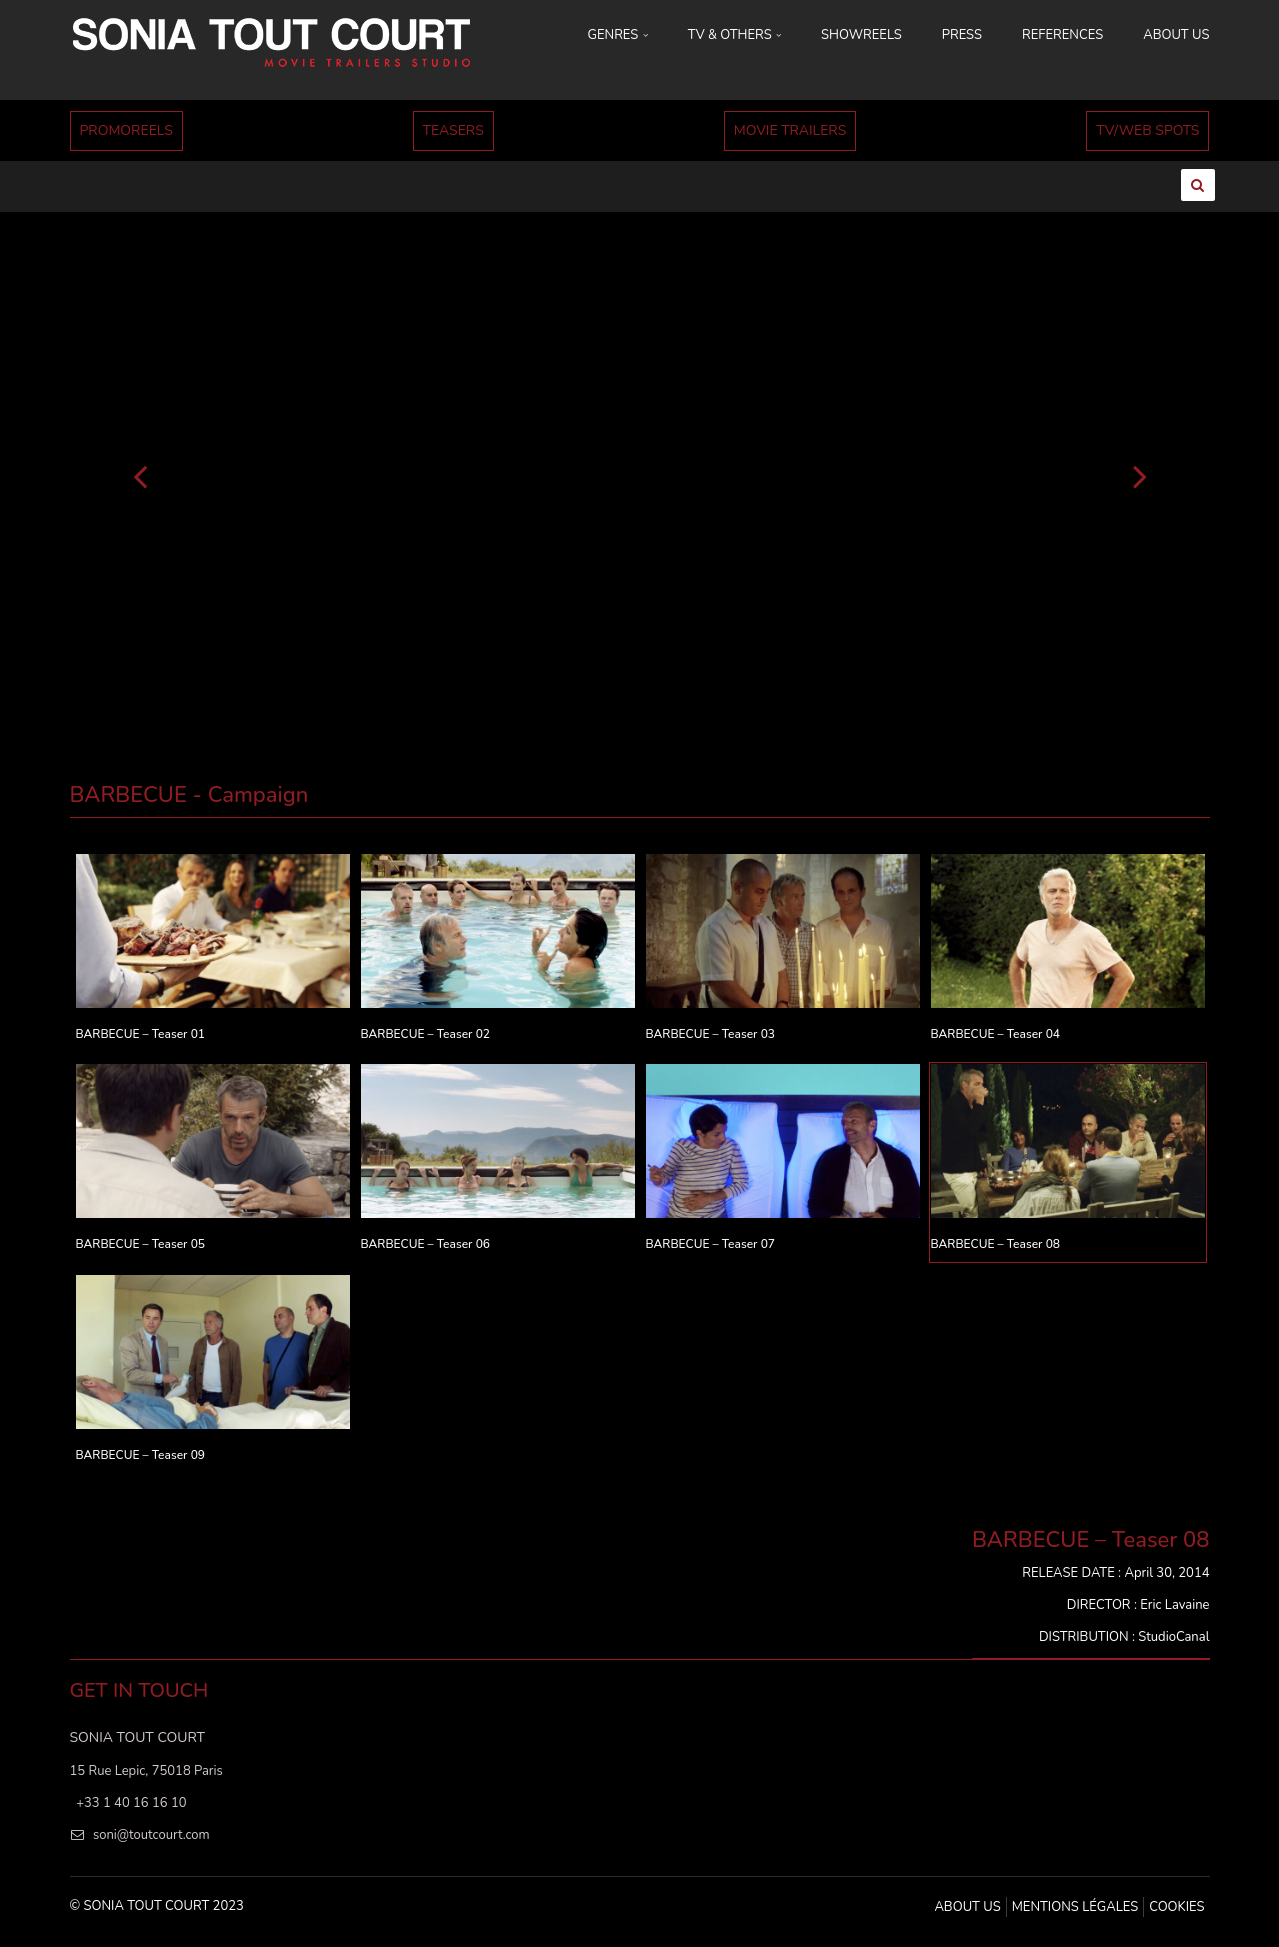 This screenshot has width=1279, height=1947. Describe the element at coordinates (1176, 35) in the screenshot. I see `ABOUT US` at that location.